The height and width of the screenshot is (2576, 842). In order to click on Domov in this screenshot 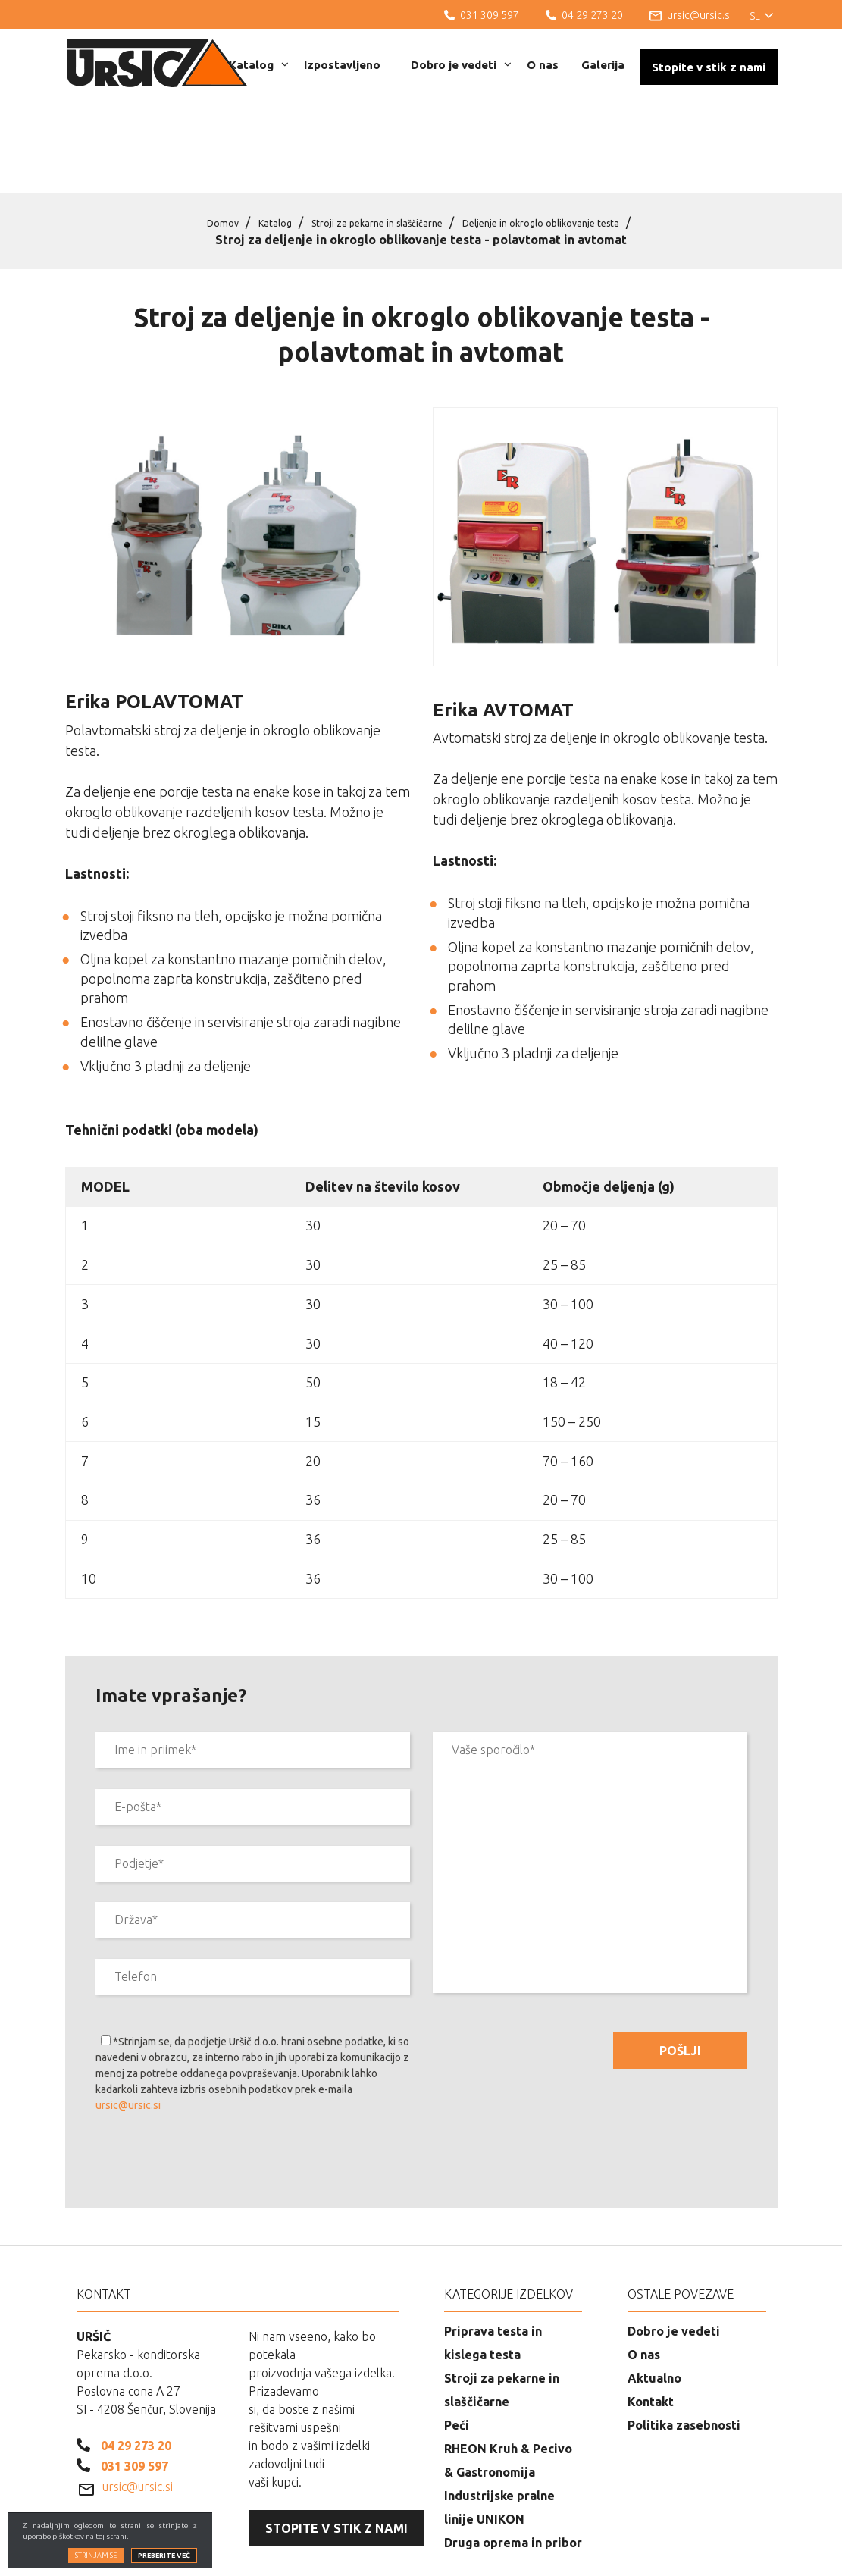, I will do `click(179, 144)`.